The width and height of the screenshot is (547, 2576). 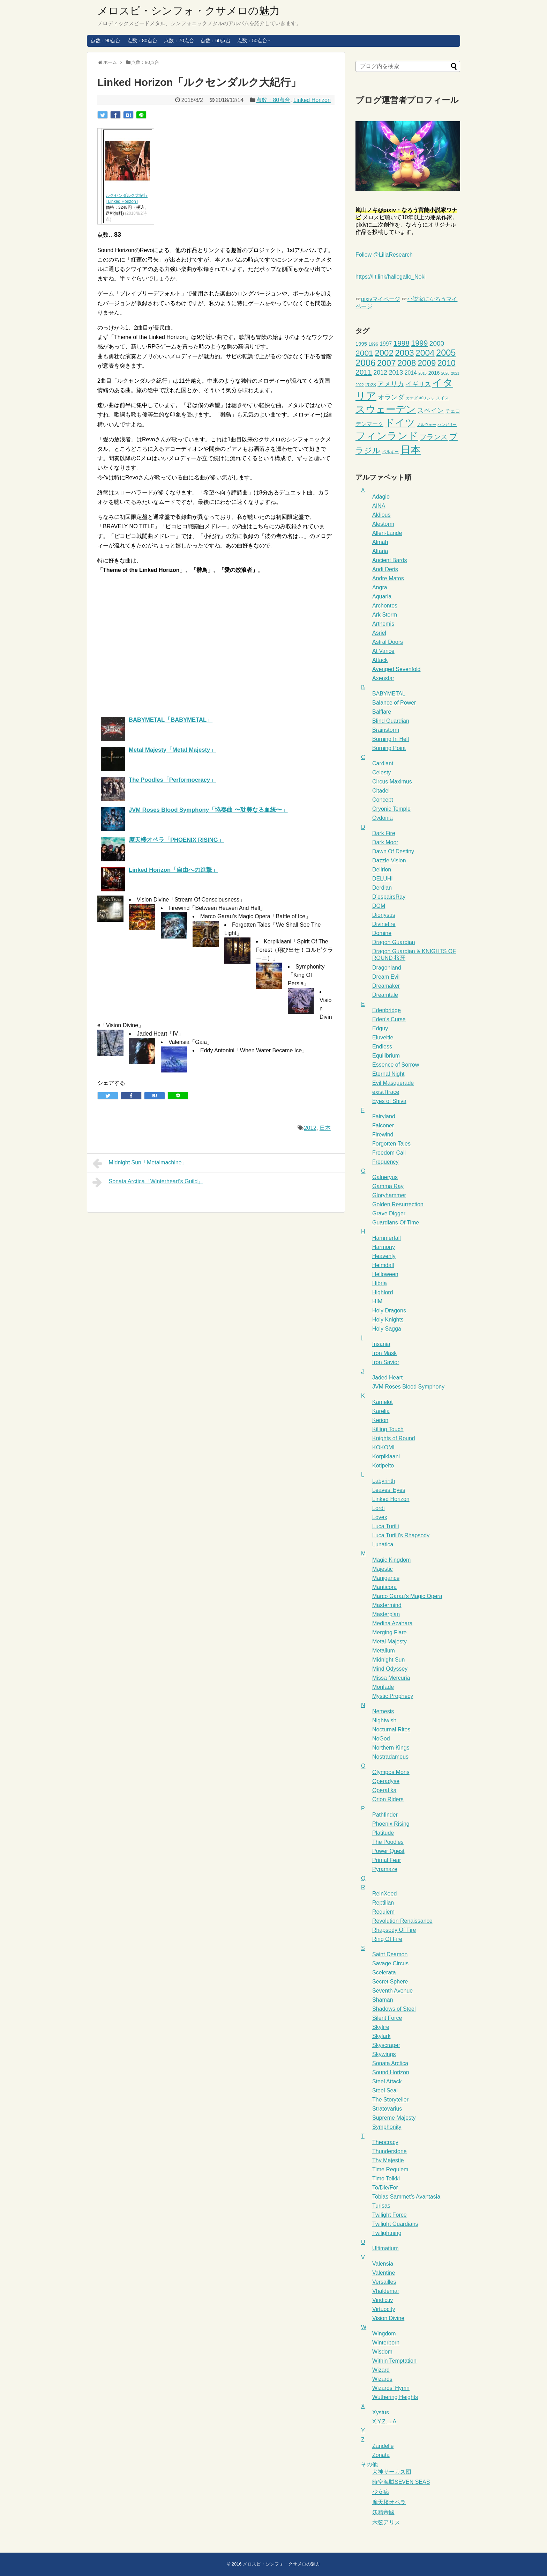 I want to click on Divinefire, so click(x=384, y=924).